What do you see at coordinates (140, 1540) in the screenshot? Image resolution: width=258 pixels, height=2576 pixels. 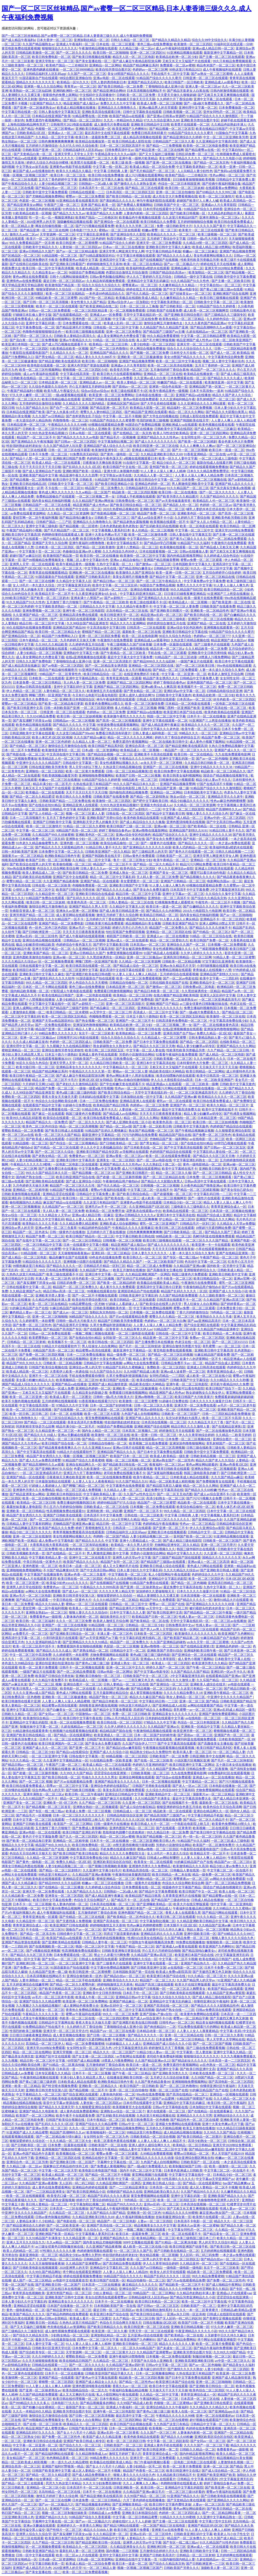 I see `亚洲十八禁精品成人一区二区` at bounding box center [140, 1540].